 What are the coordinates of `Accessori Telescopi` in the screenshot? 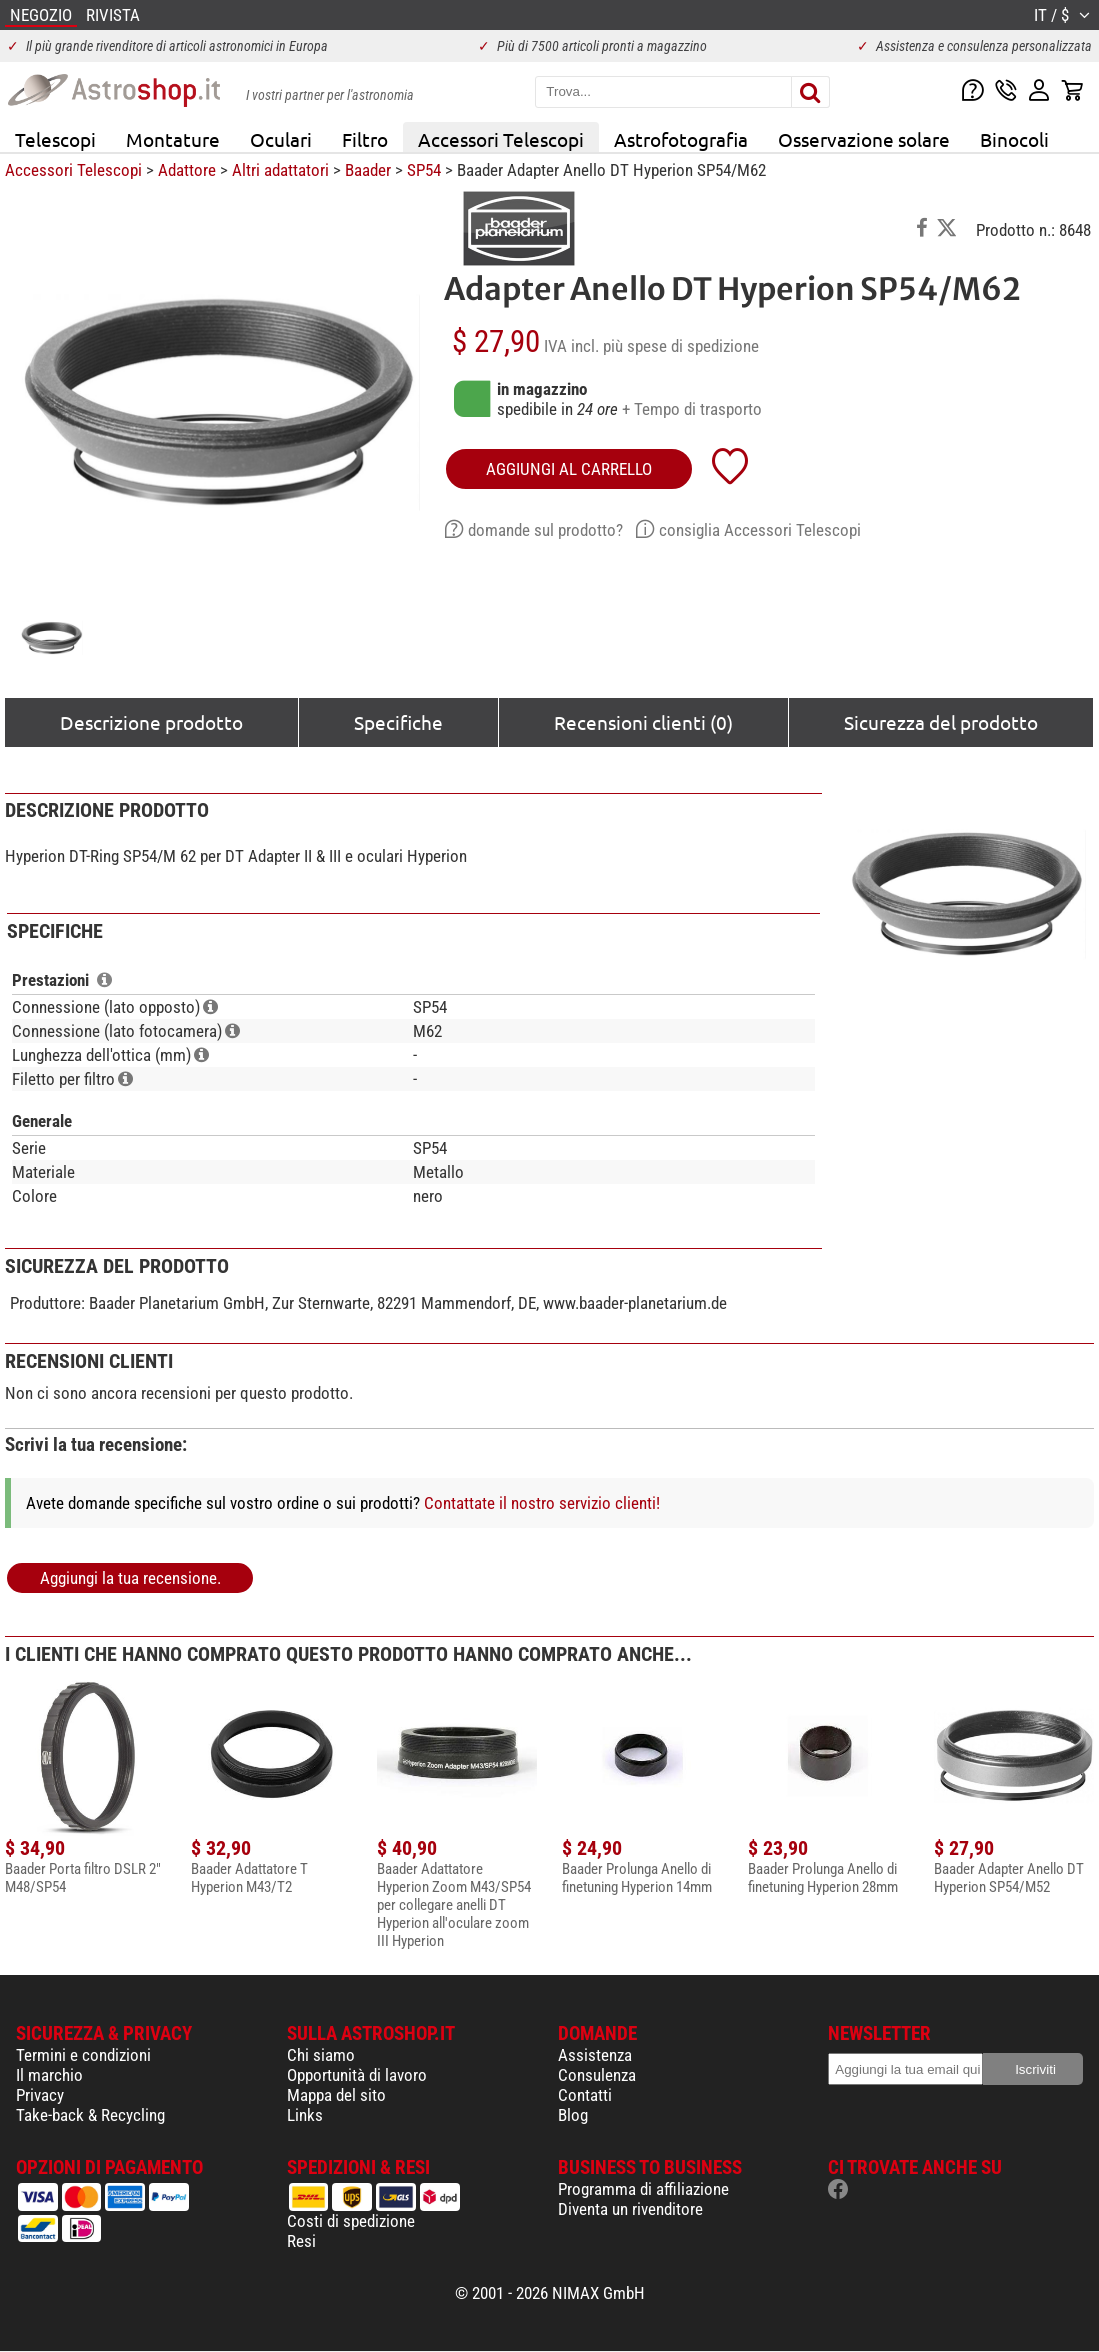 It's located at (501, 139).